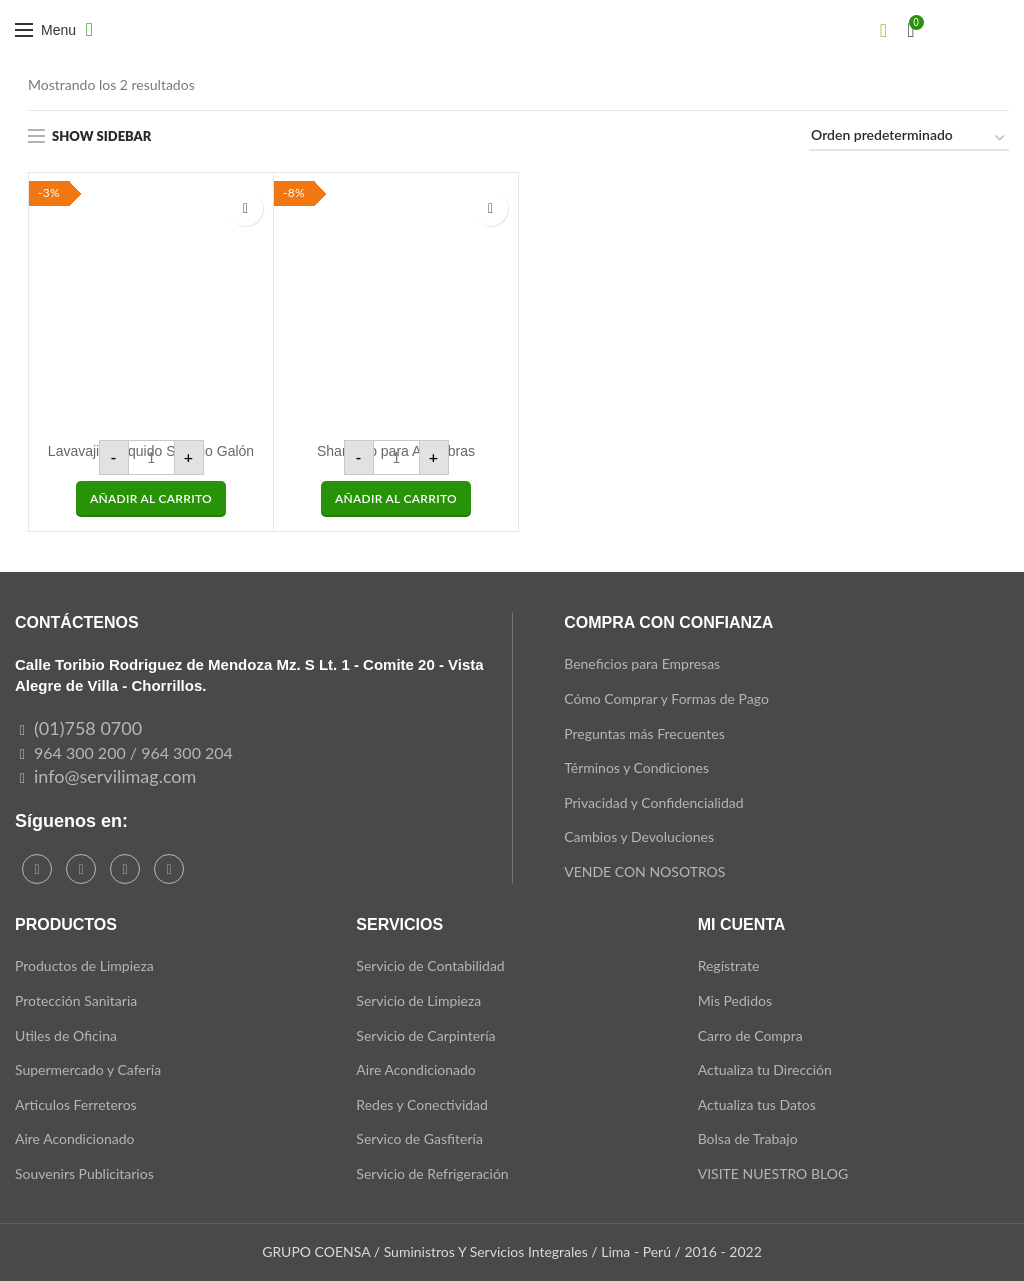  What do you see at coordinates (425, 1035) in the screenshot?
I see `Servicio de Carpintería` at bounding box center [425, 1035].